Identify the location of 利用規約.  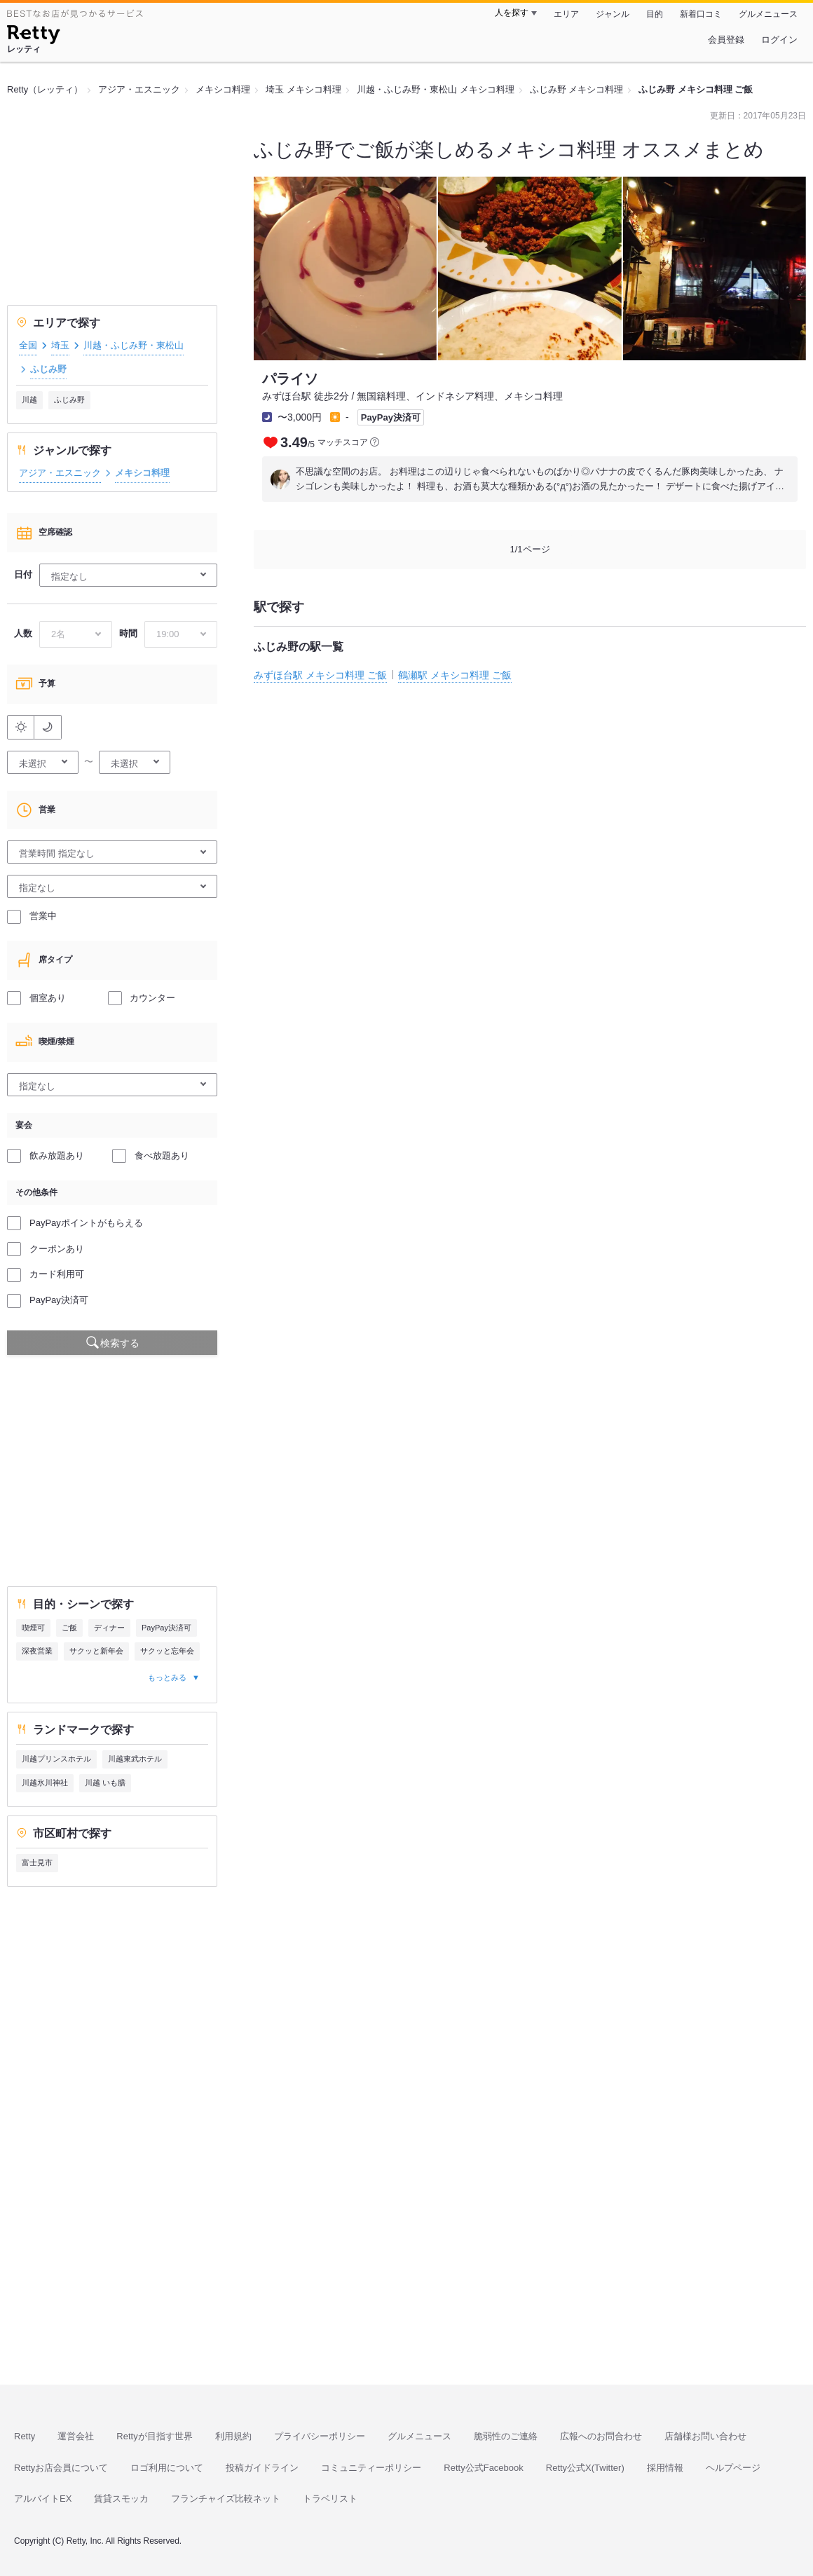
(233, 2436).